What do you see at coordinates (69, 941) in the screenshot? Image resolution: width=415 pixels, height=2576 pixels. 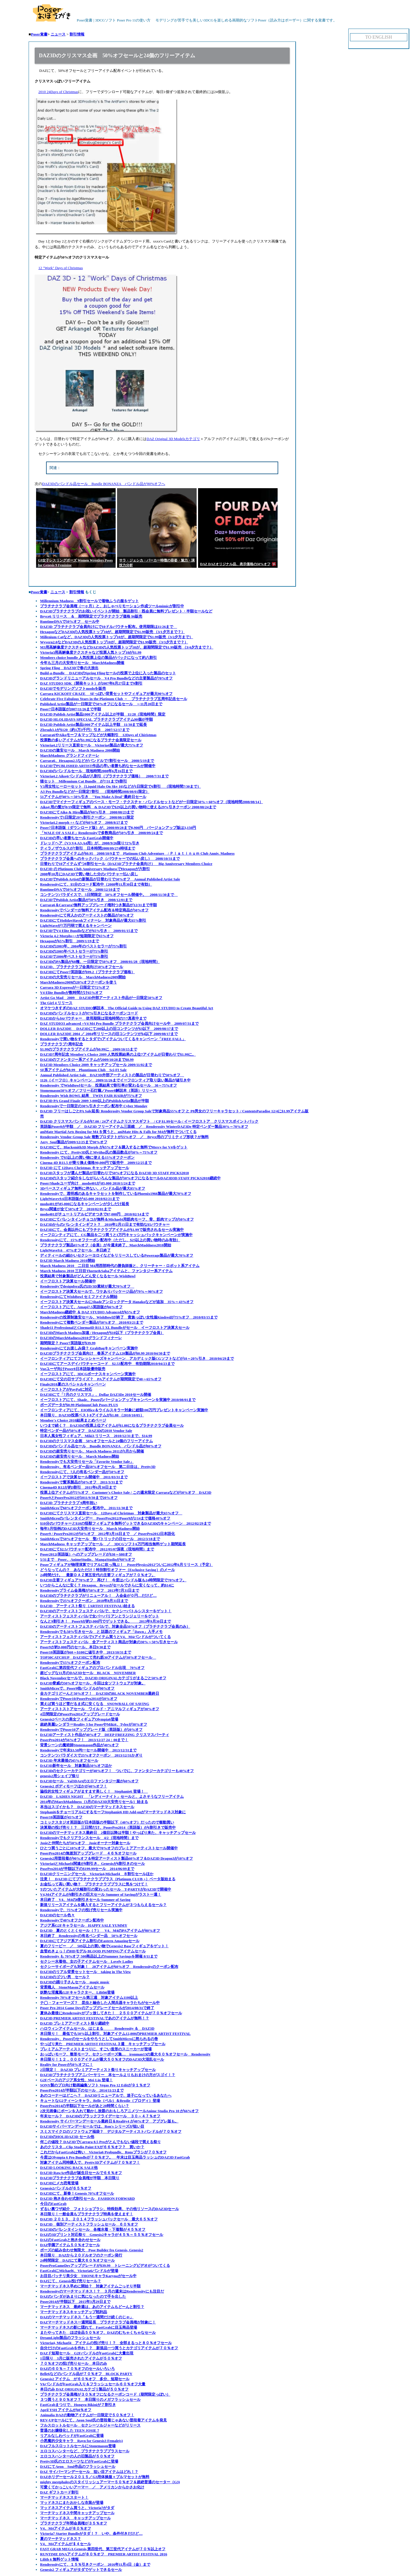 I see `Hexagonが65%割引 2009/1/19まで` at bounding box center [69, 941].